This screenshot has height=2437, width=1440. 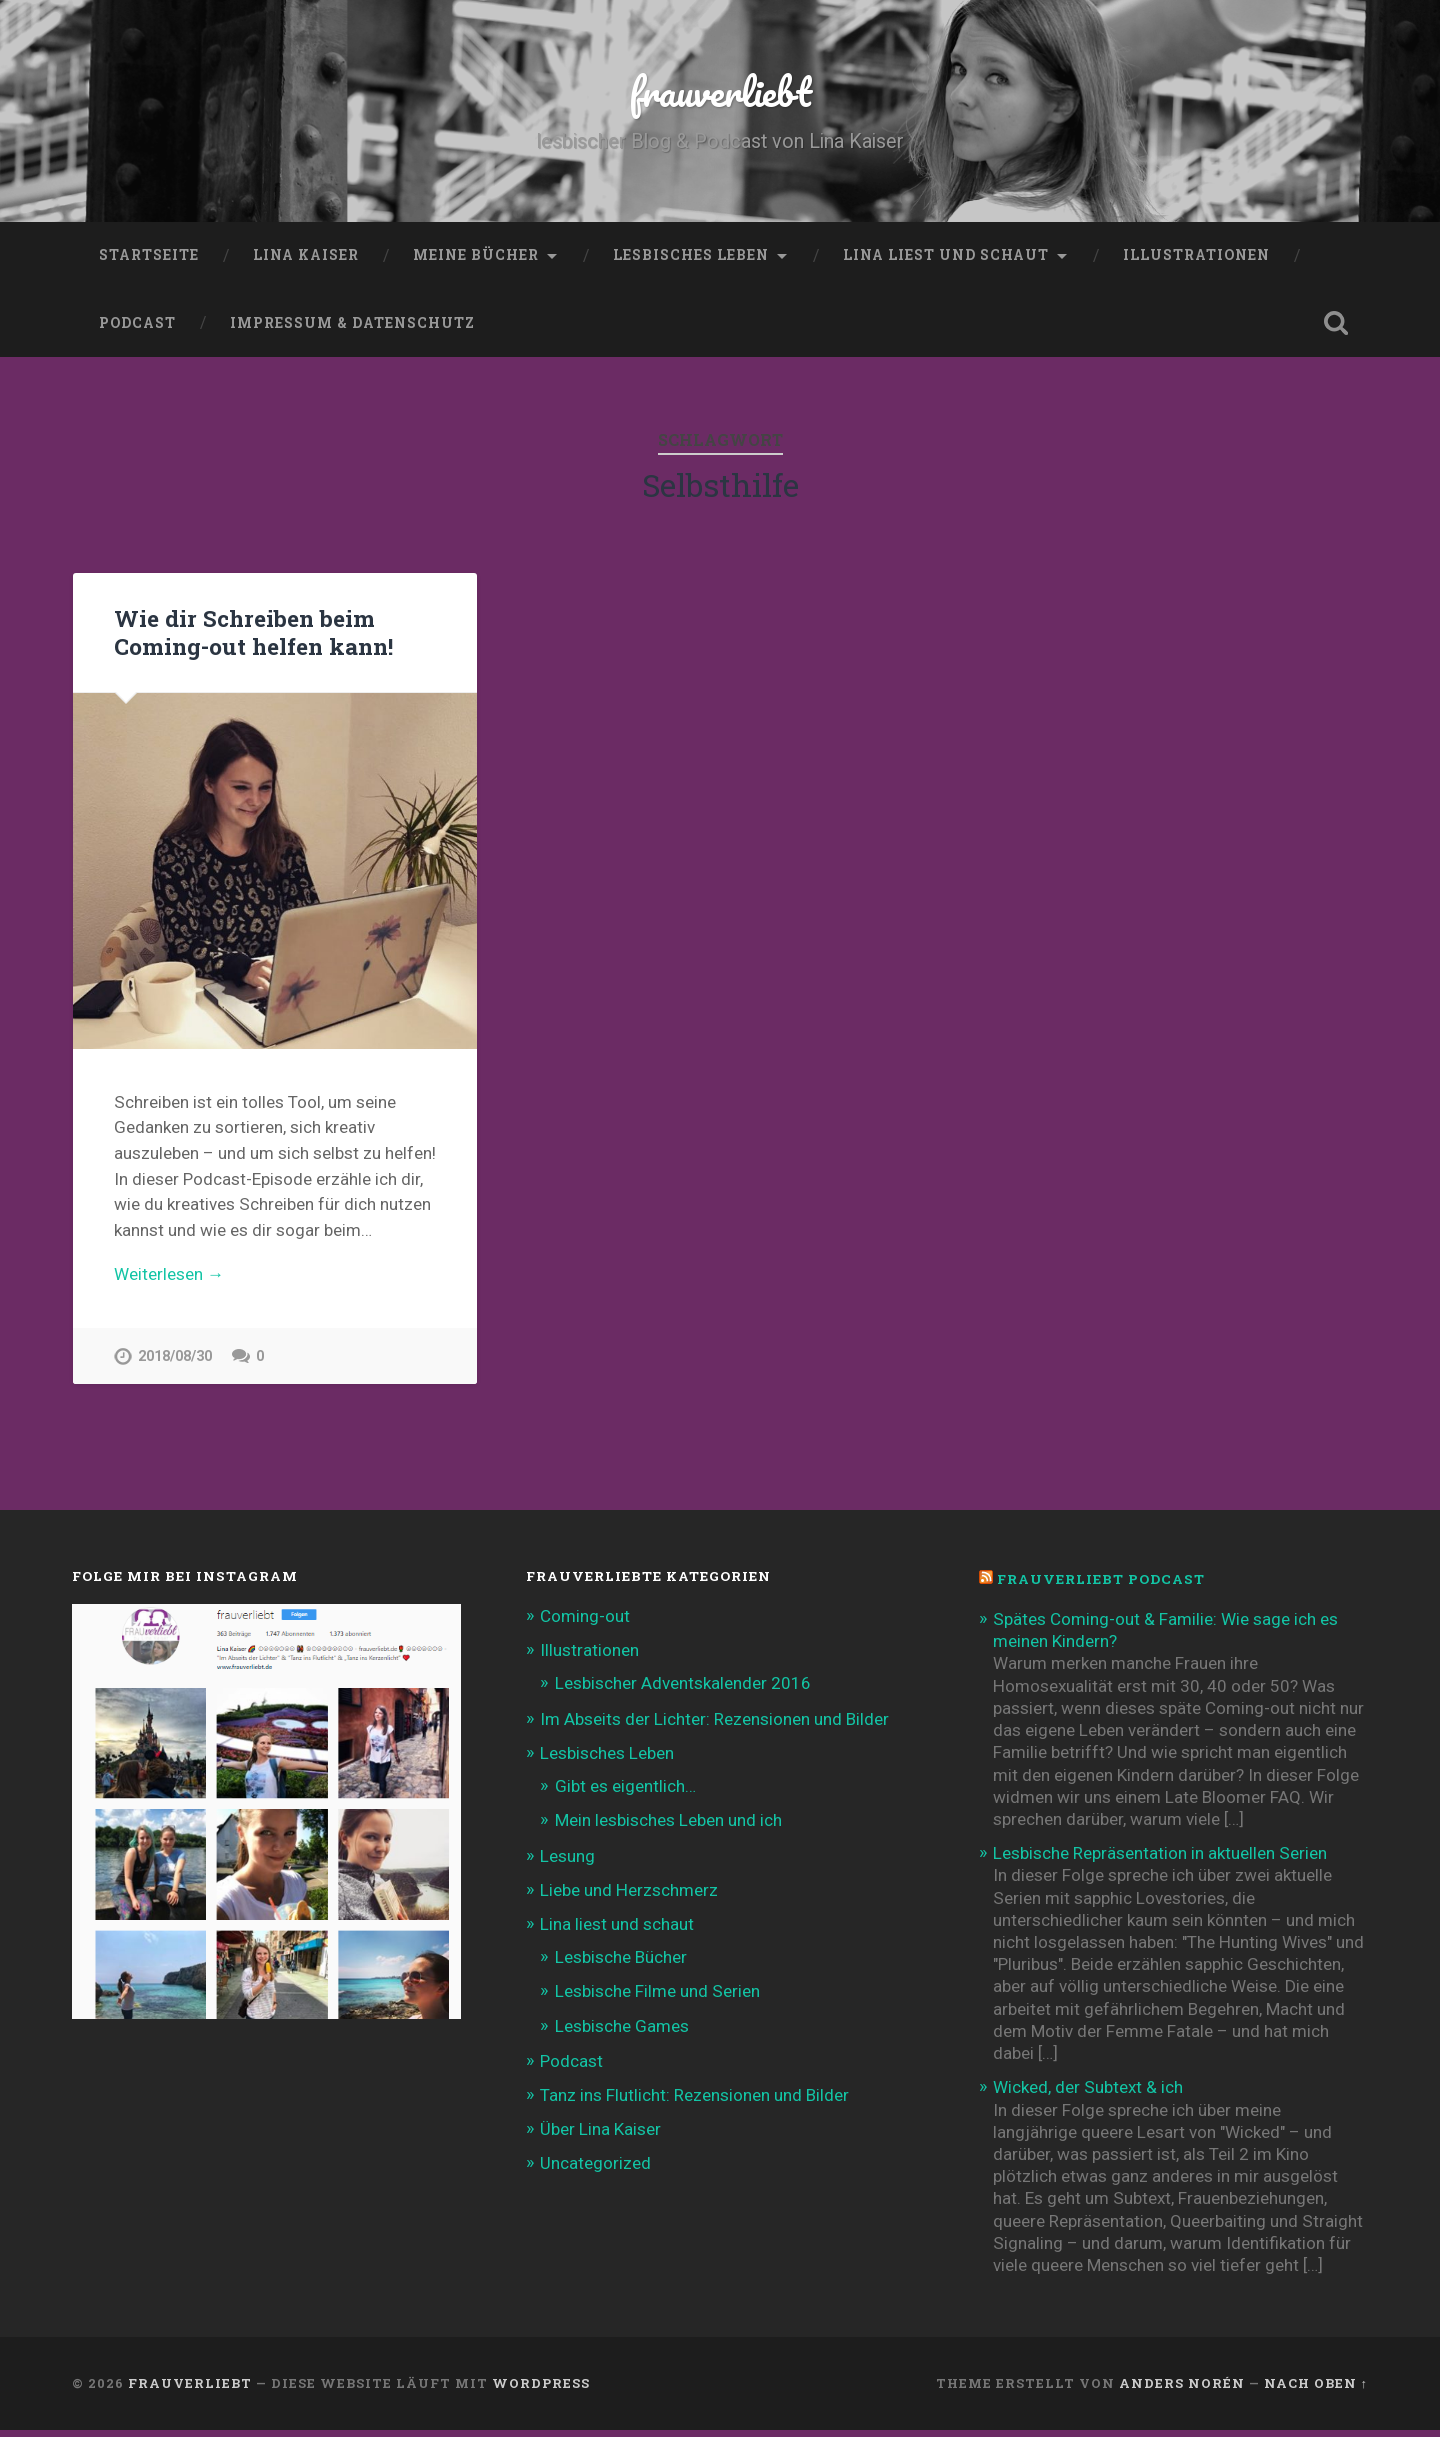 I want to click on Liebe und Herzschmerz, so click(x=629, y=1897).